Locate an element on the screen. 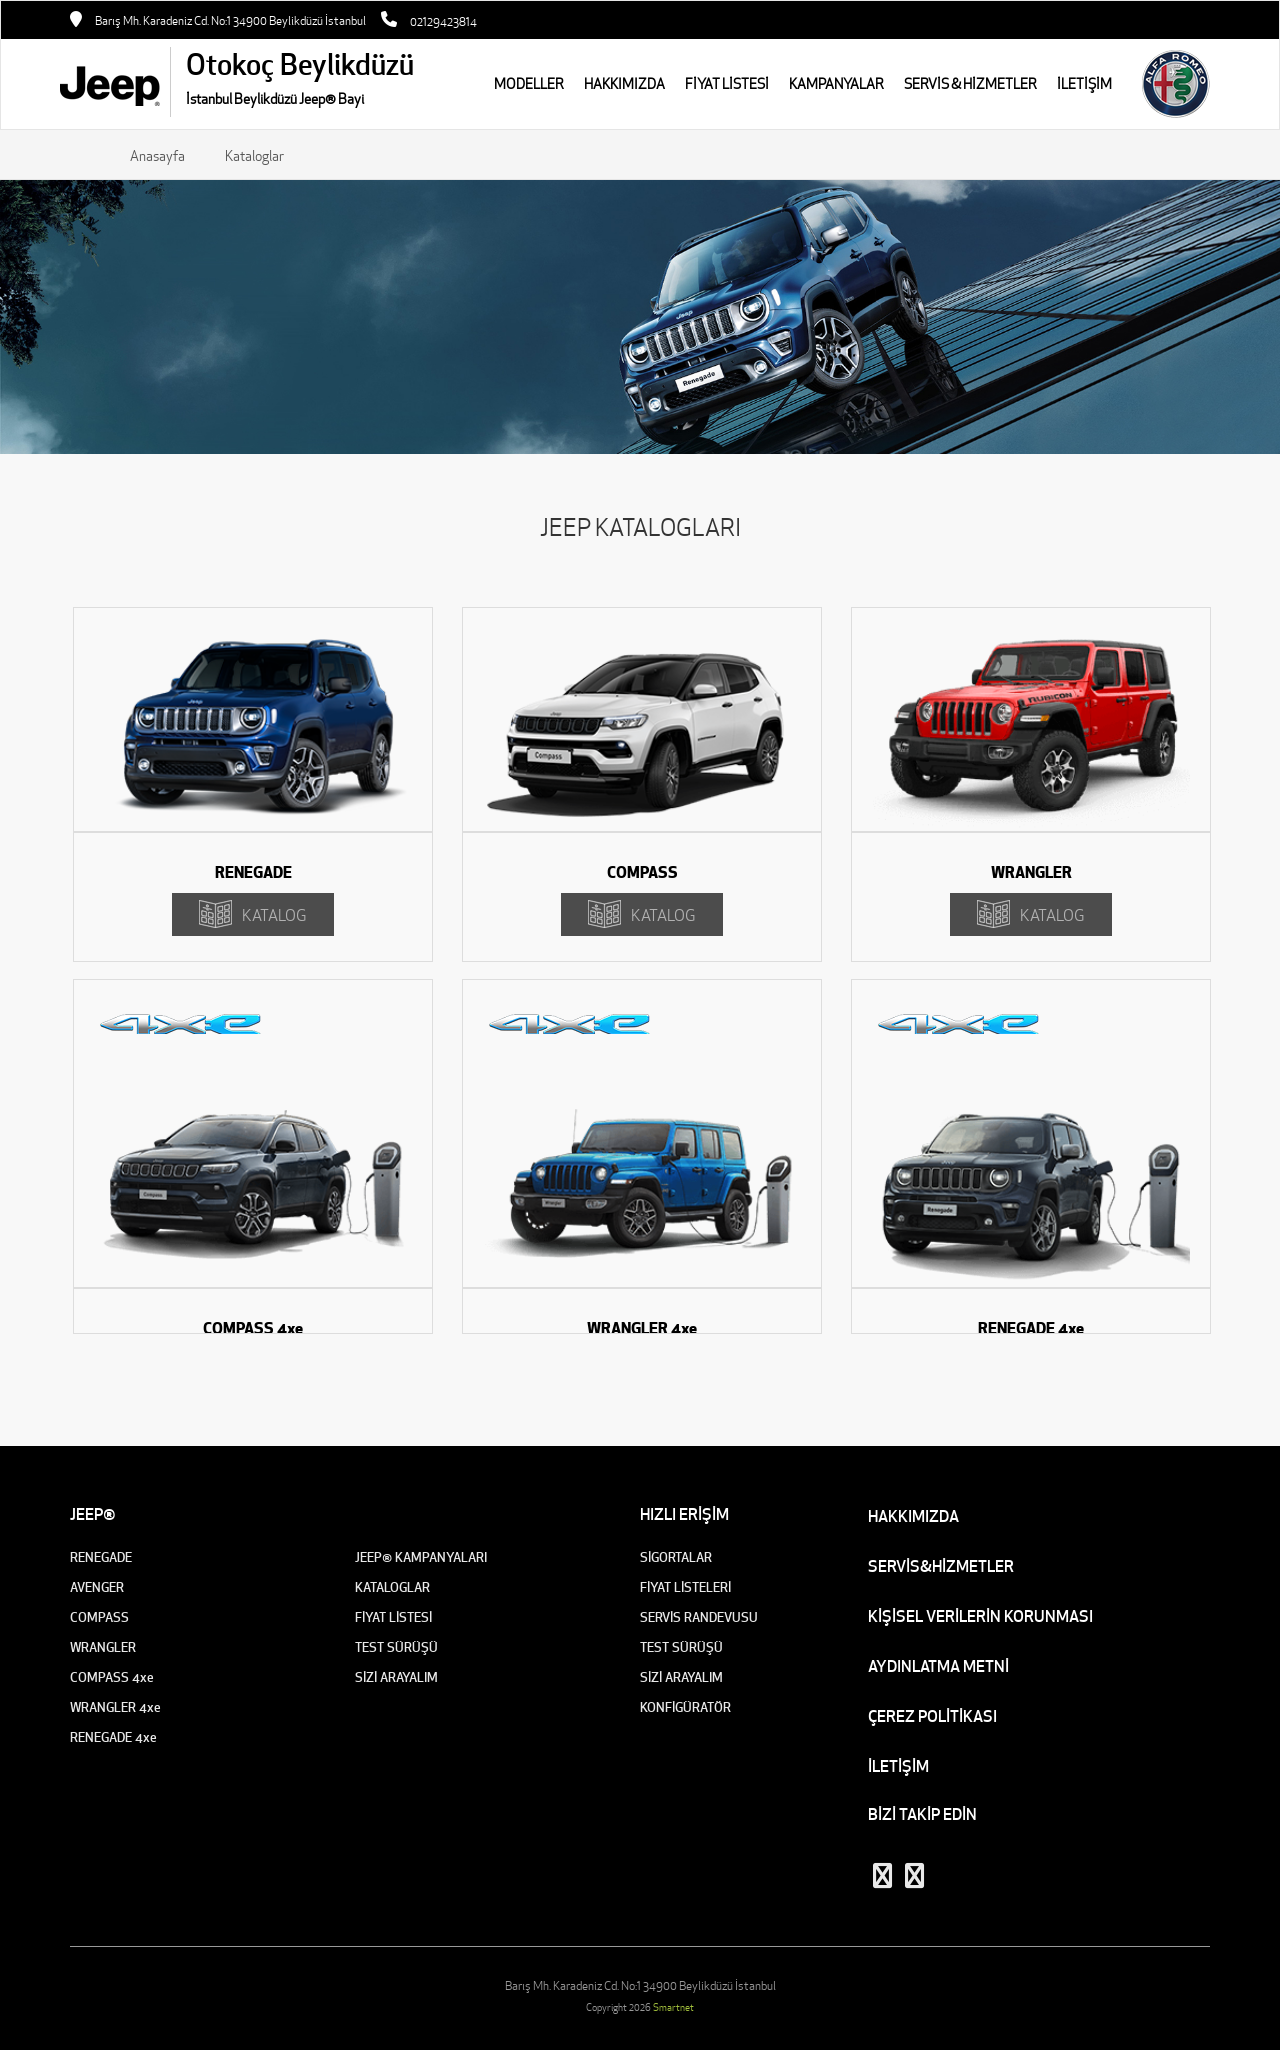 The image size is (1280, 2050). Smartnet is located at coordinates (673, 2007).